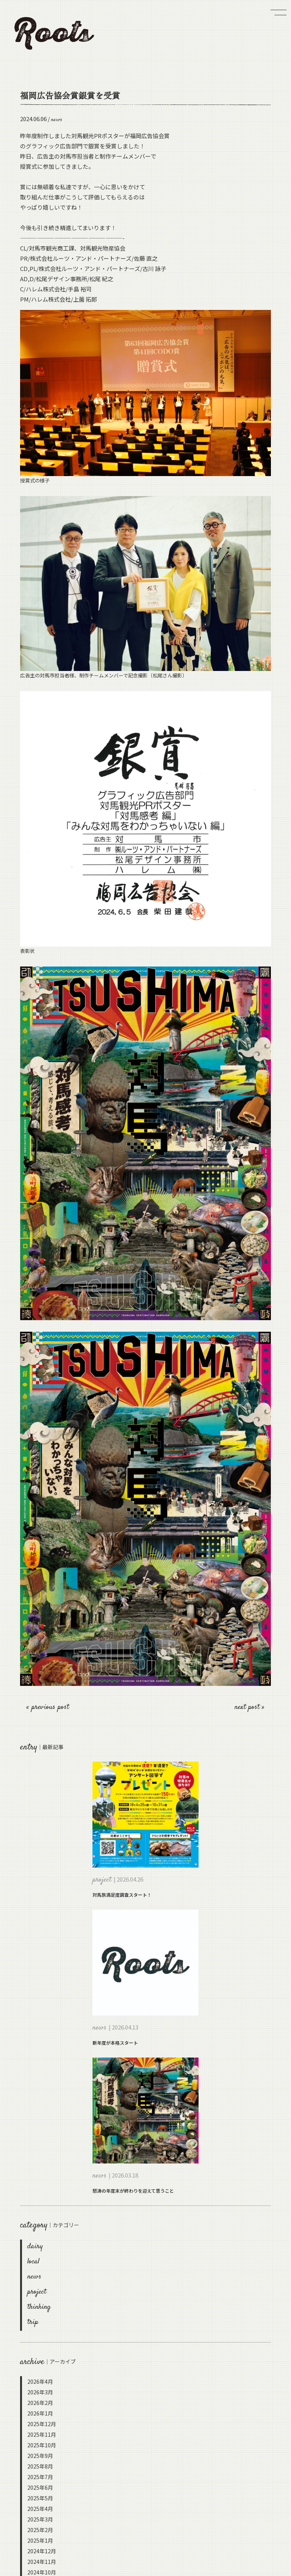  I want to click on 新年度が本格スタート, so click(115, 2042).